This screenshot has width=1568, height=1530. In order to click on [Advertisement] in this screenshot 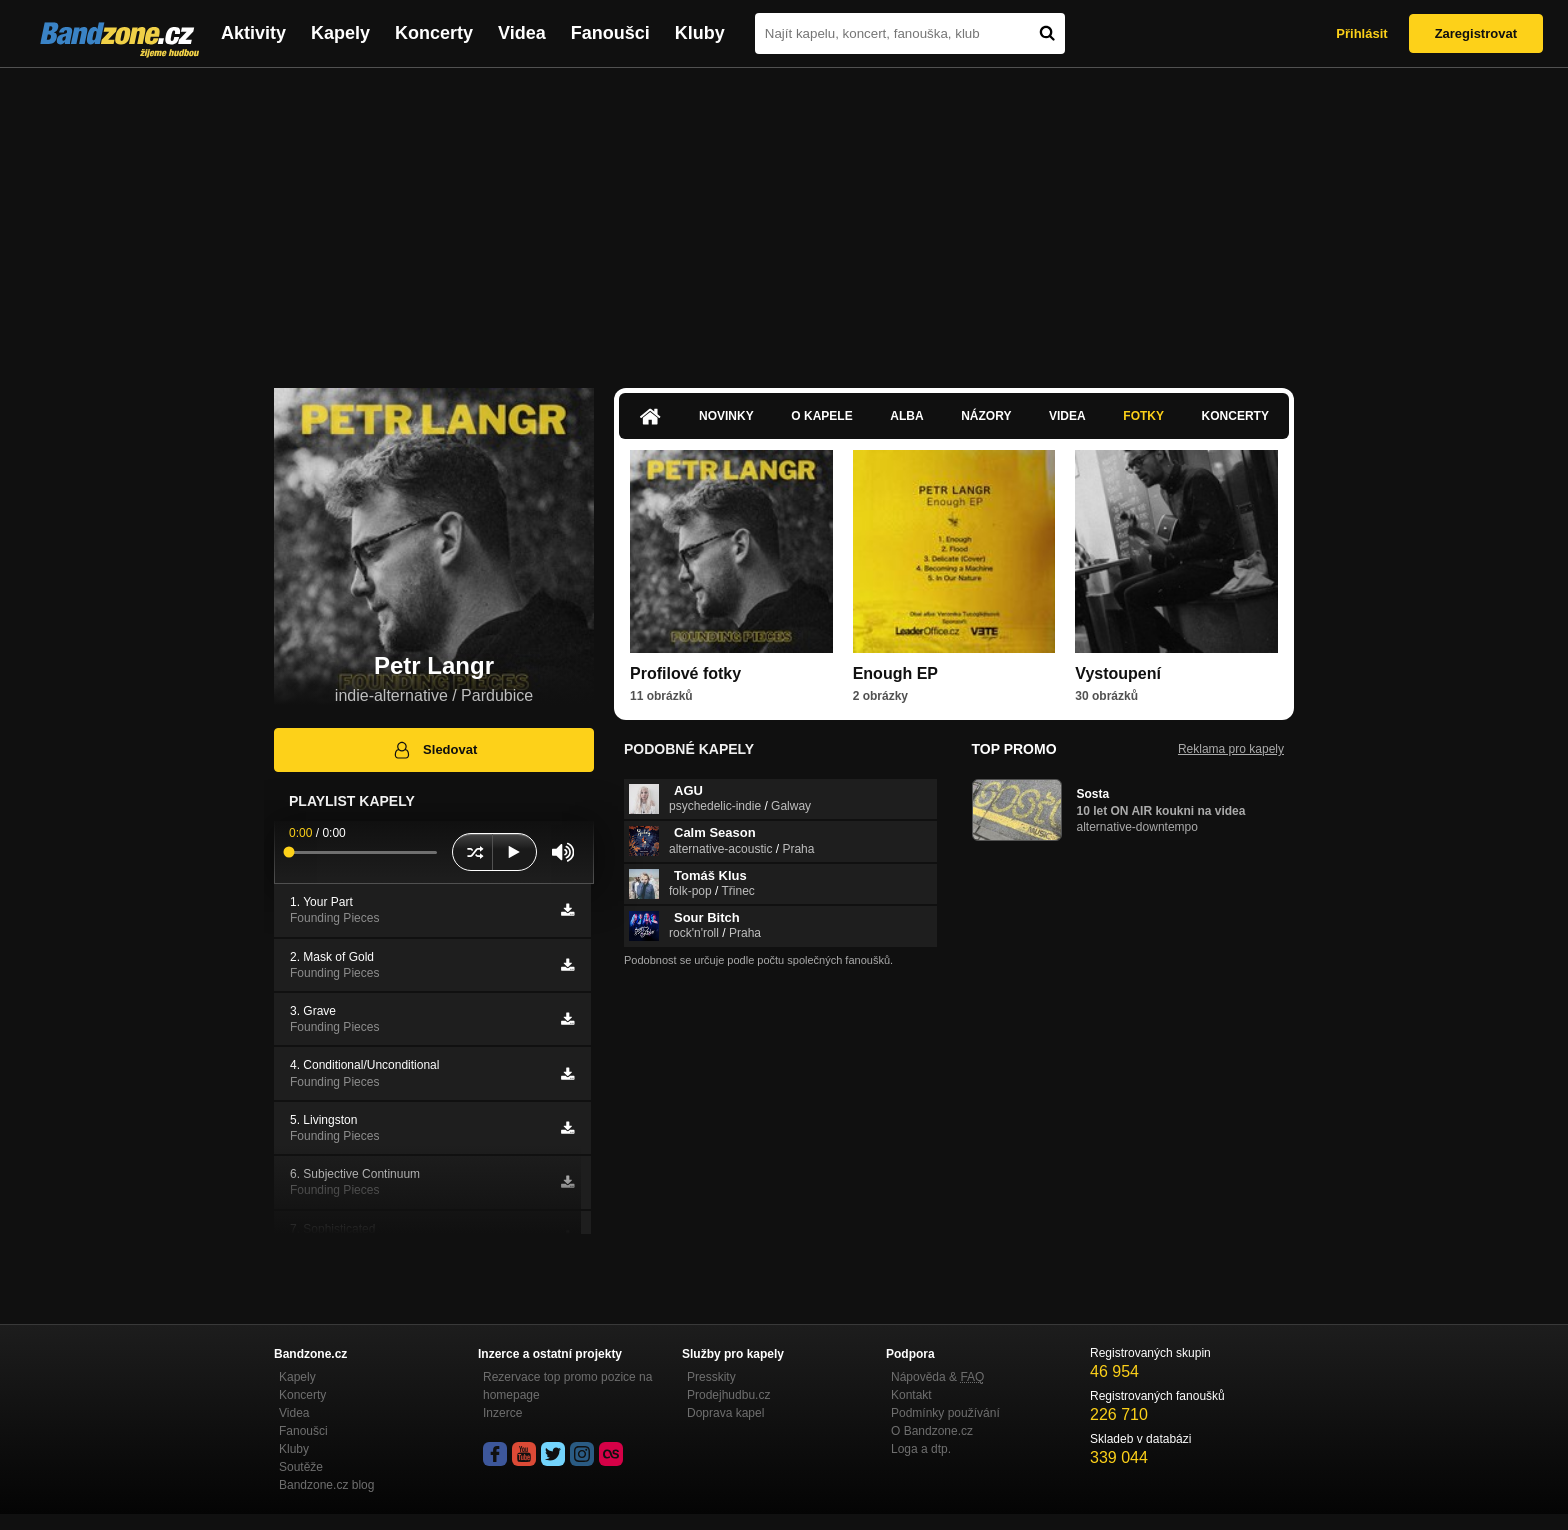, I will do `click(784, 218)`.